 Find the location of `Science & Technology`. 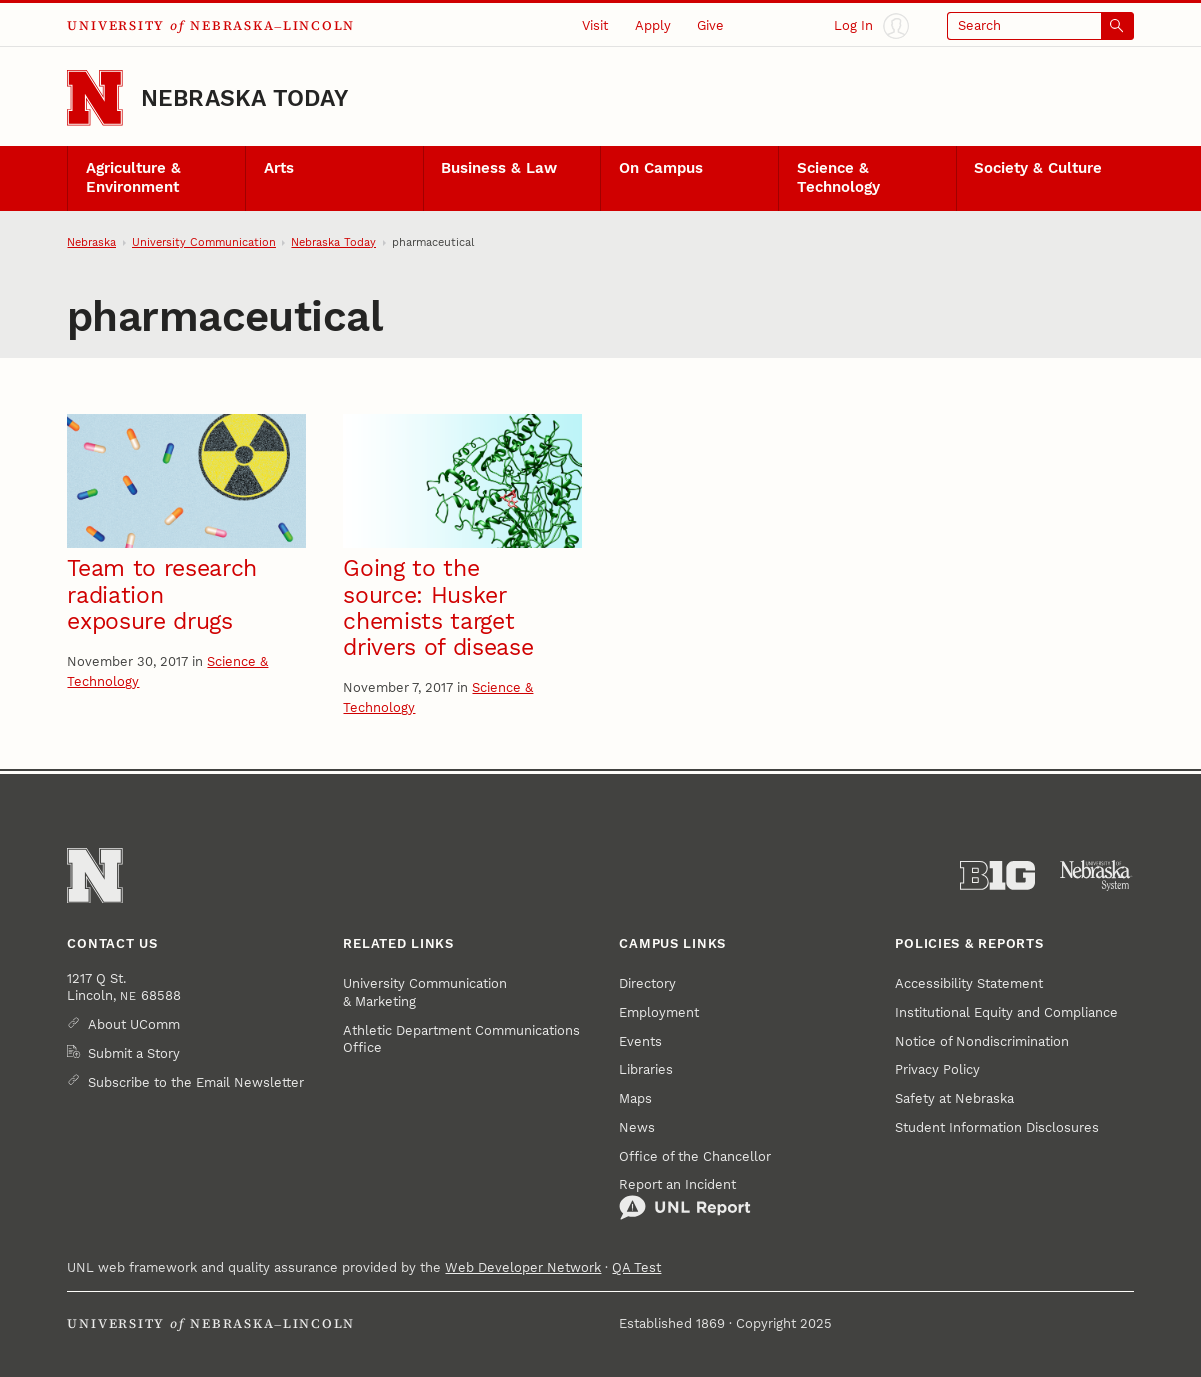

Science & Technology is located at coordinates (838, 178).